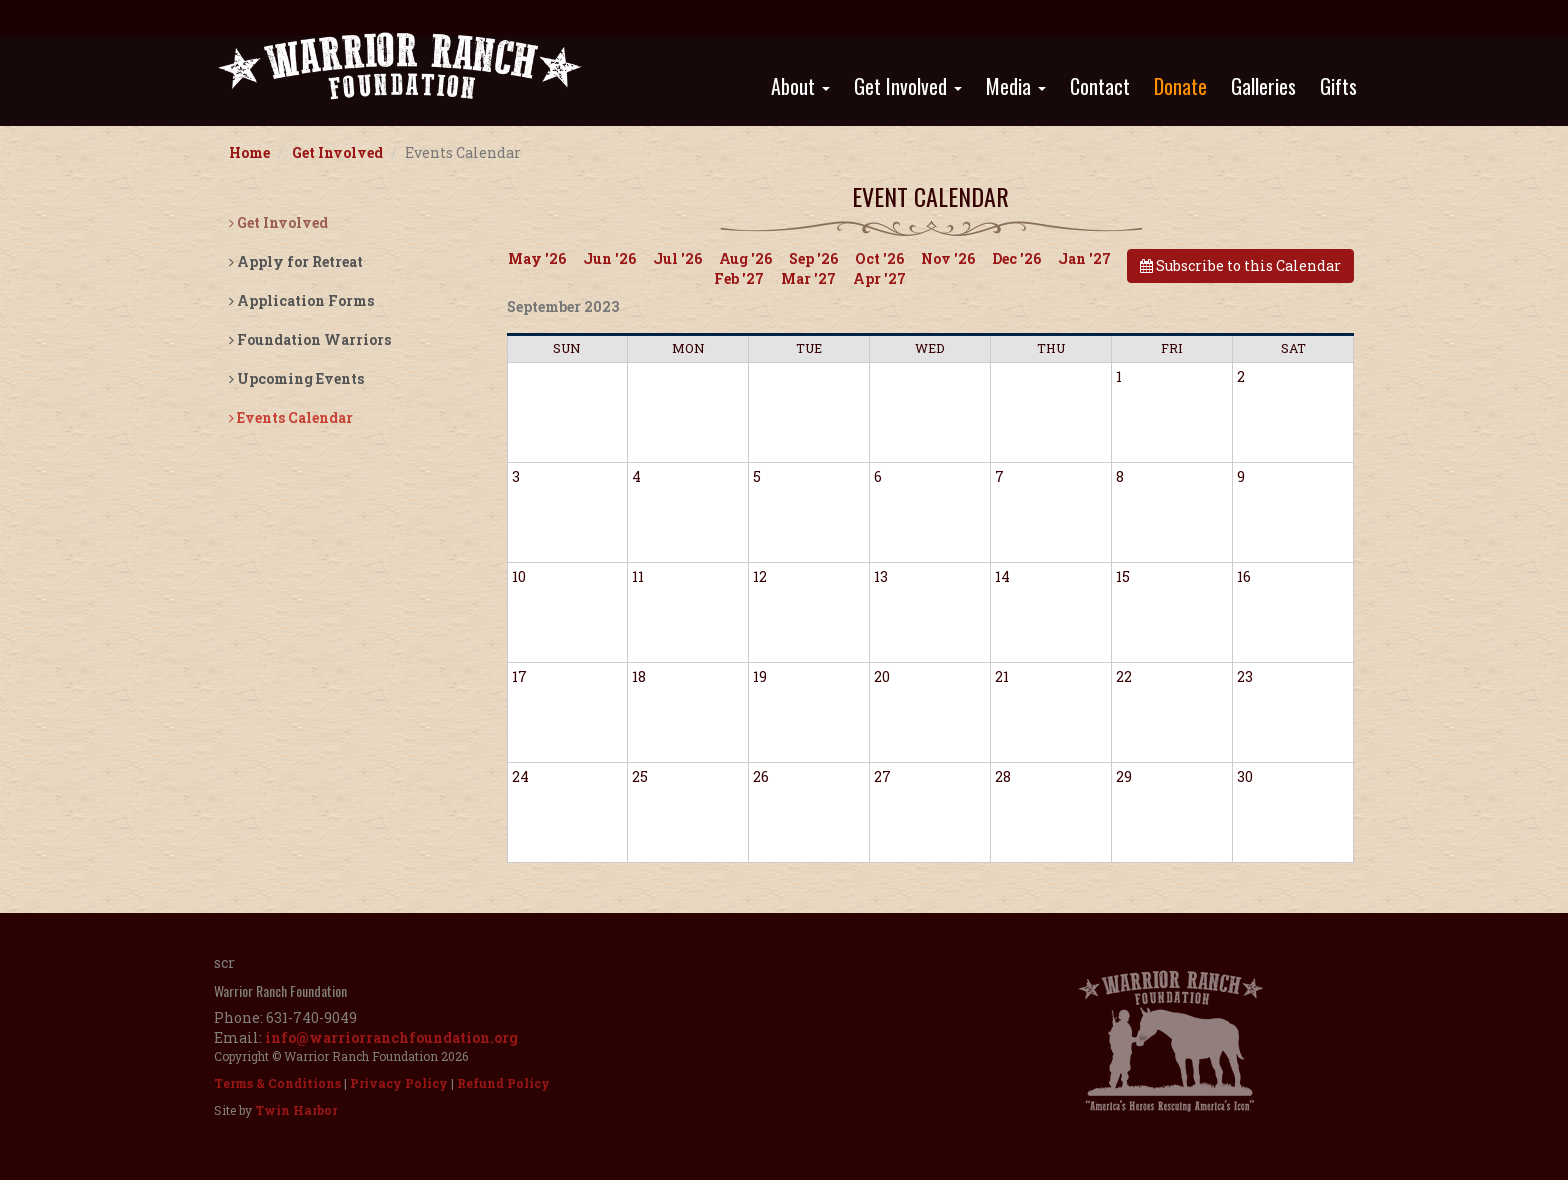  Describe the element at coordinates (503, 1083) in the screenshot. I see `Refund Policy` at that location.